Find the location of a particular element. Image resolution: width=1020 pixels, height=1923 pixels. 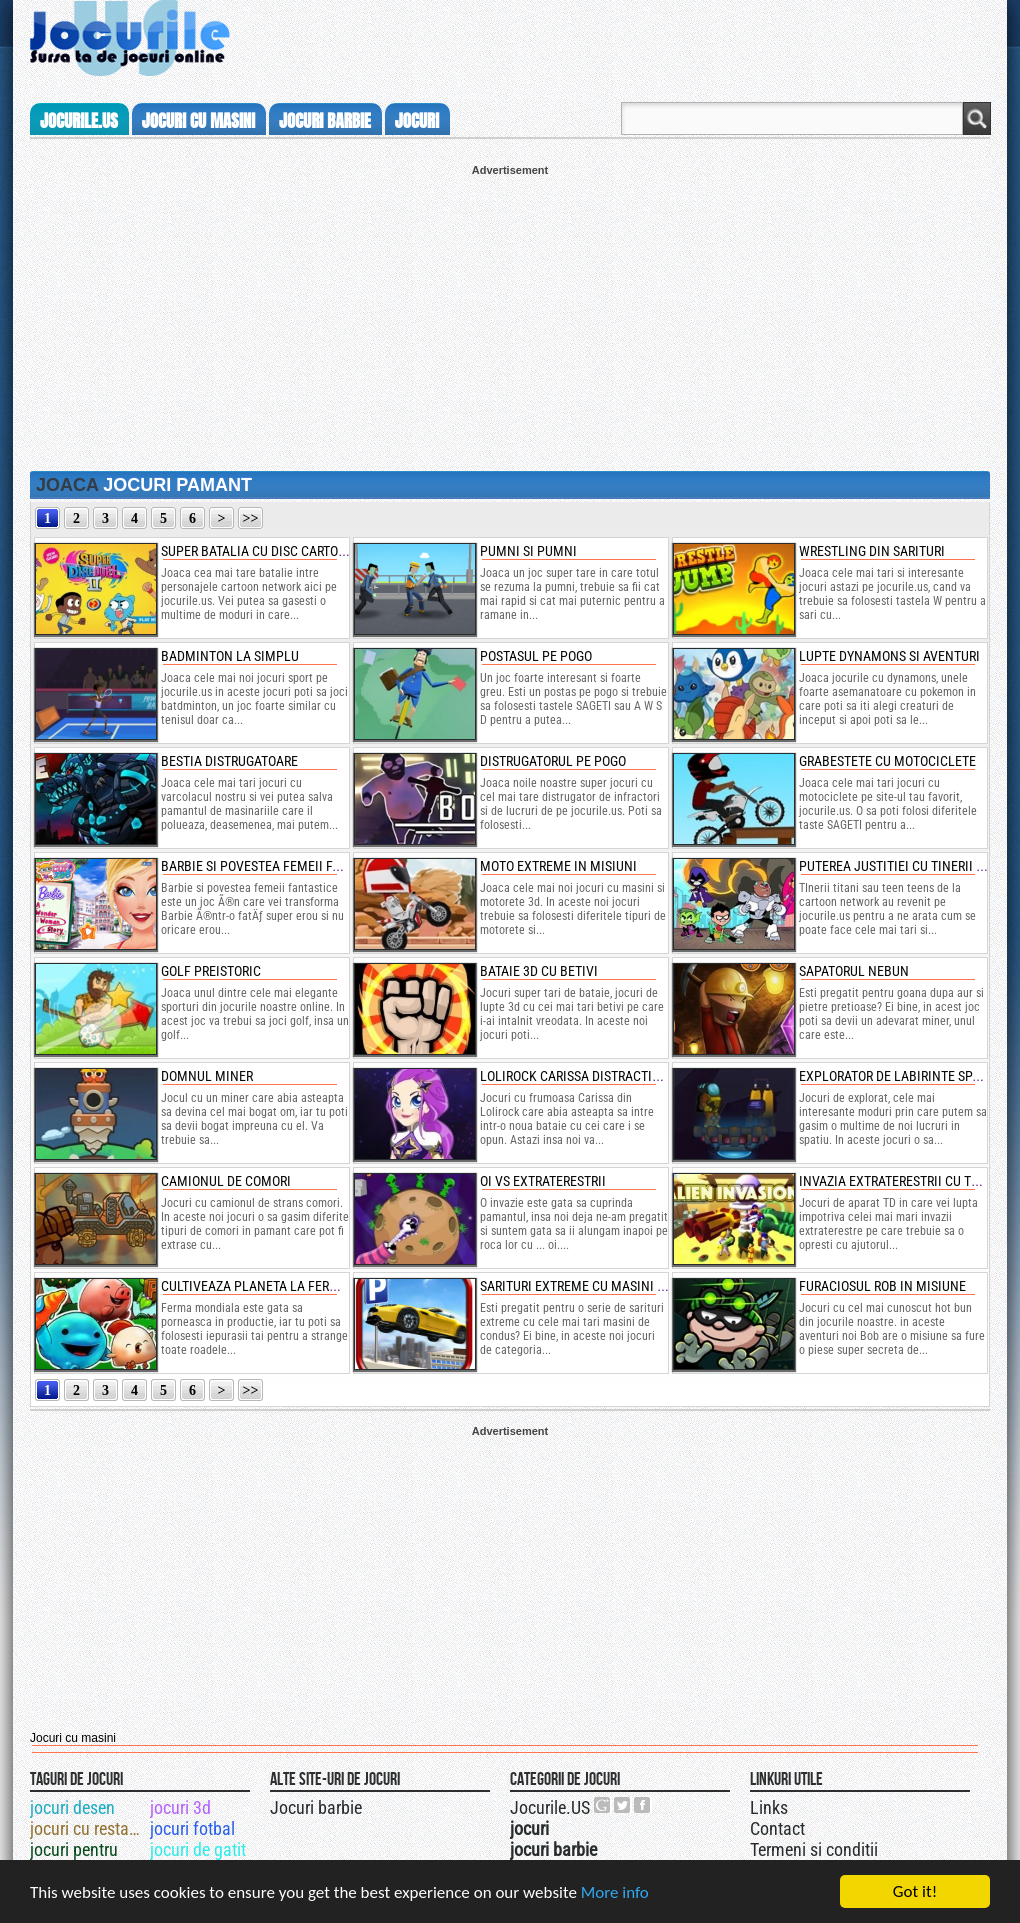

invazia extraterestrii cu turnuri is located at coordinates (906, 1181).